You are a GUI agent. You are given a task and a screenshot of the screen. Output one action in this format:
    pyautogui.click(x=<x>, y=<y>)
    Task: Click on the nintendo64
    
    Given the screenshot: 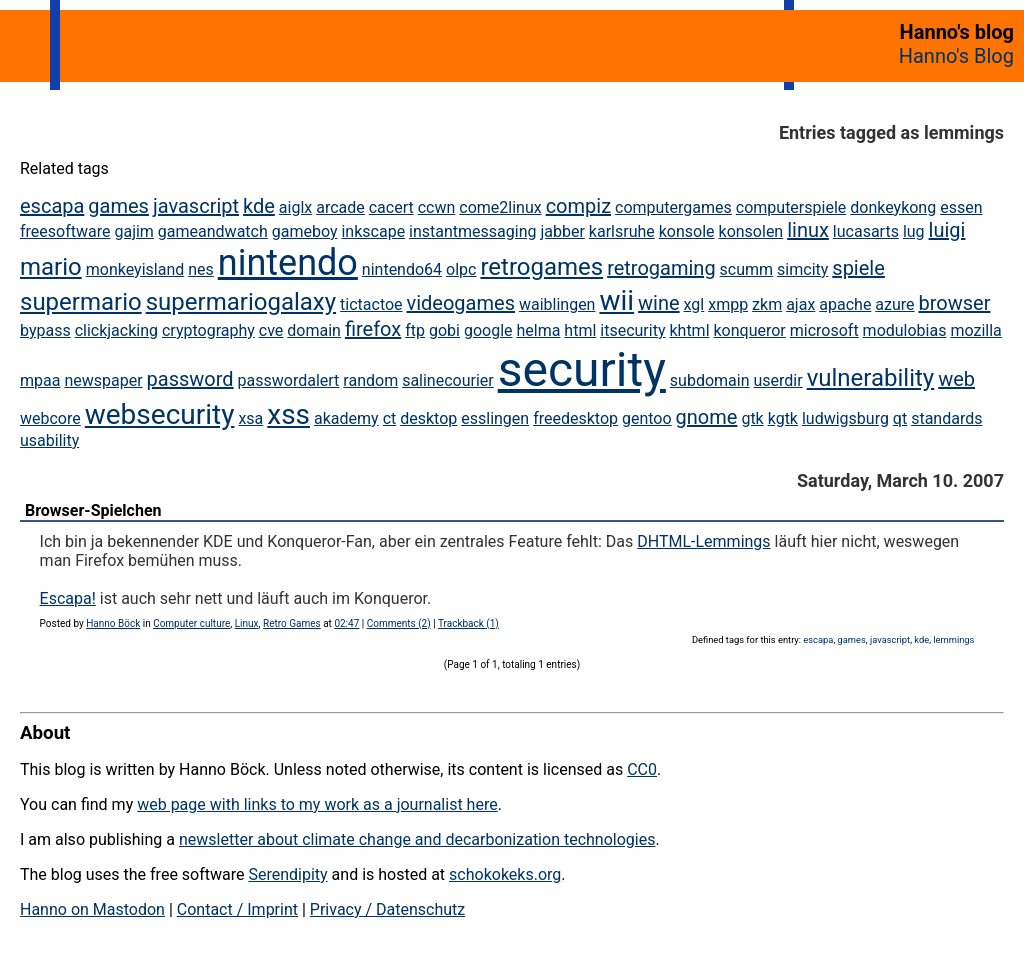 What is the action you would take?
    pyautogui.click(x=402, y=269)
    